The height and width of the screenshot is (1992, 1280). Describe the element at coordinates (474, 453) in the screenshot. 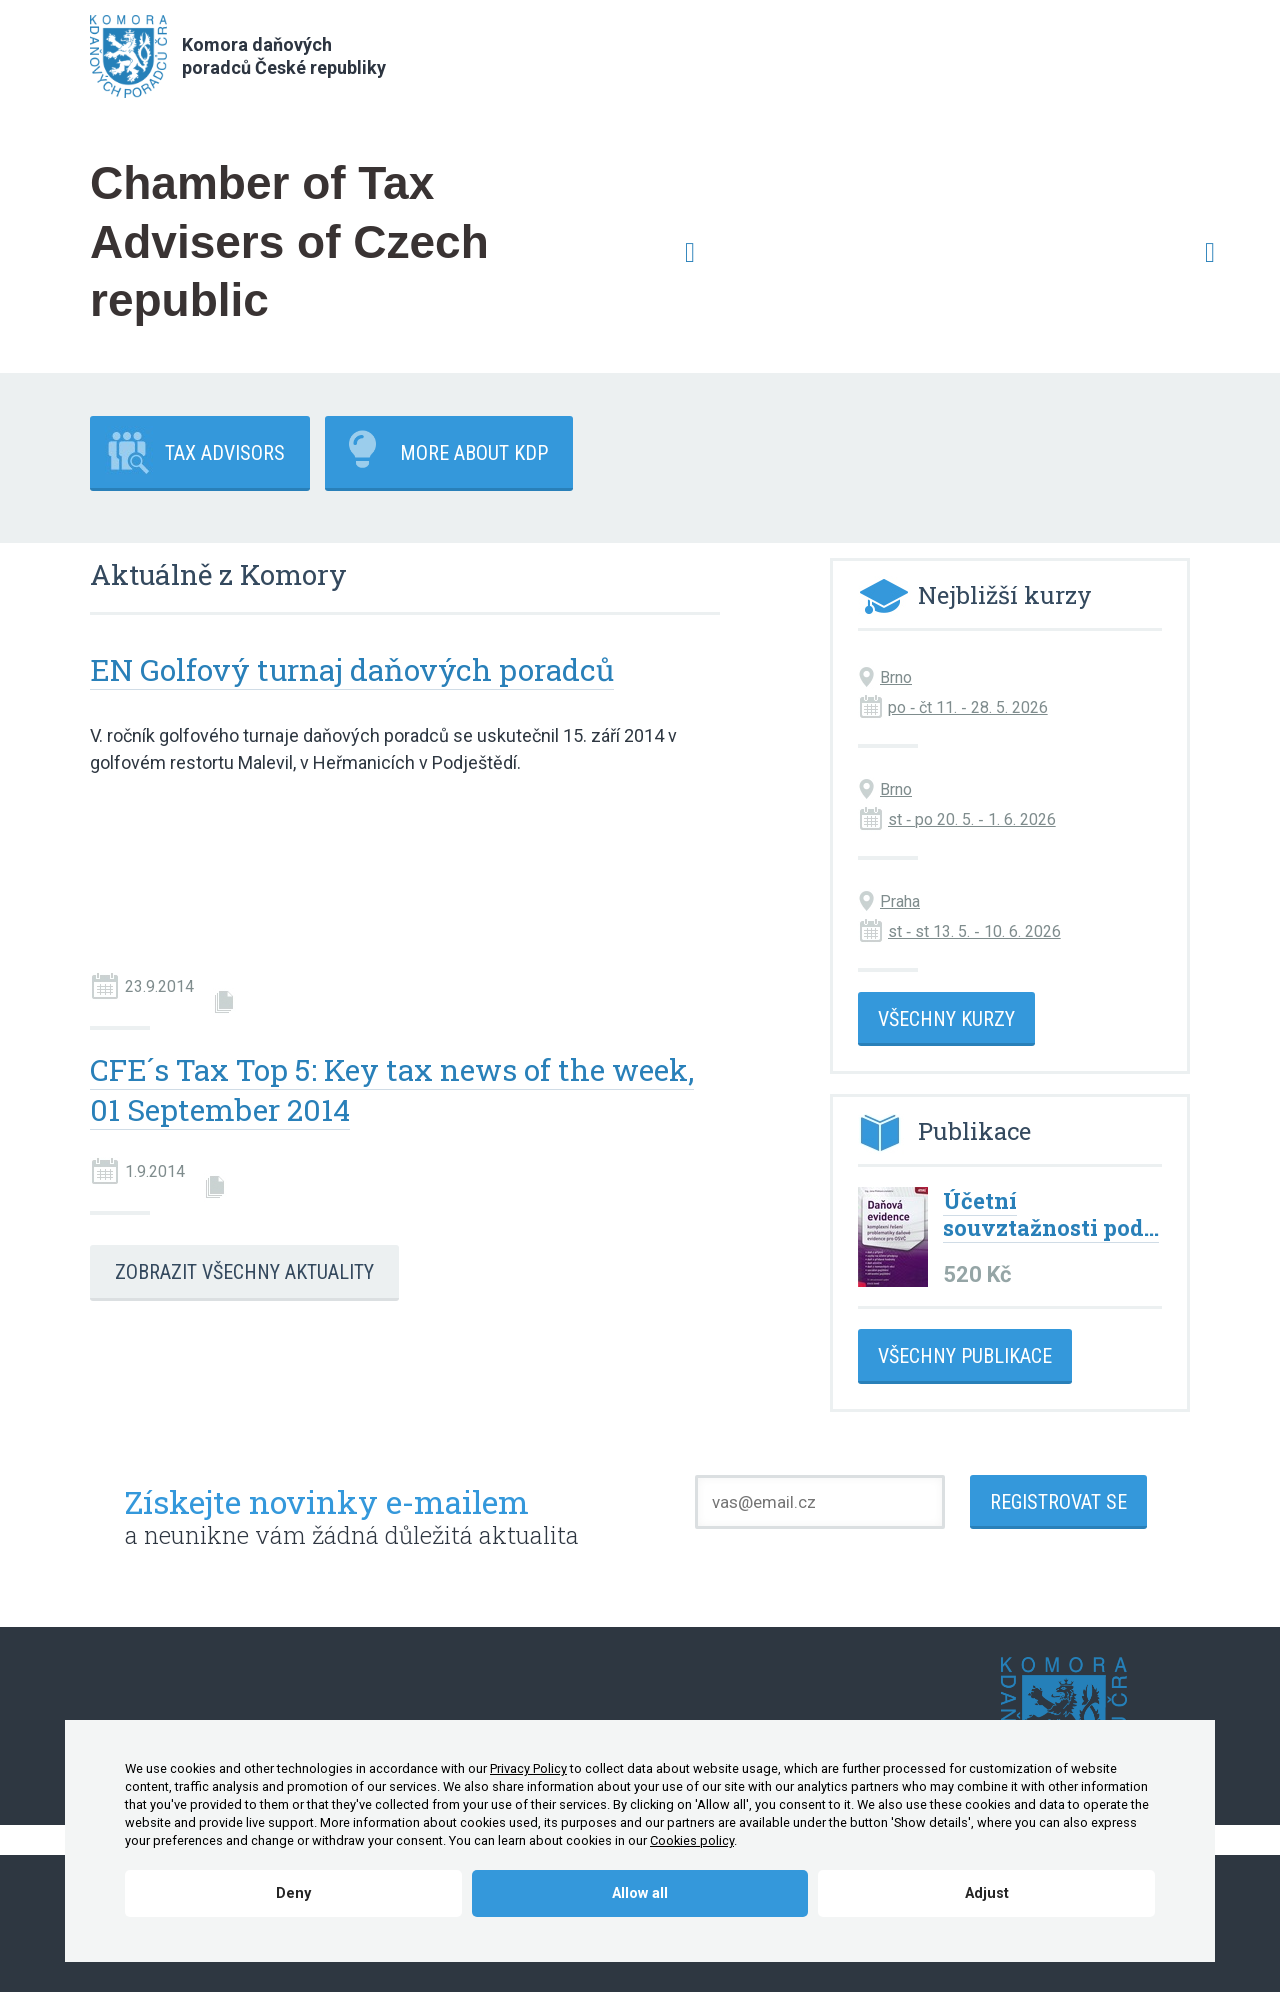

I see `More about KDP` at that location.